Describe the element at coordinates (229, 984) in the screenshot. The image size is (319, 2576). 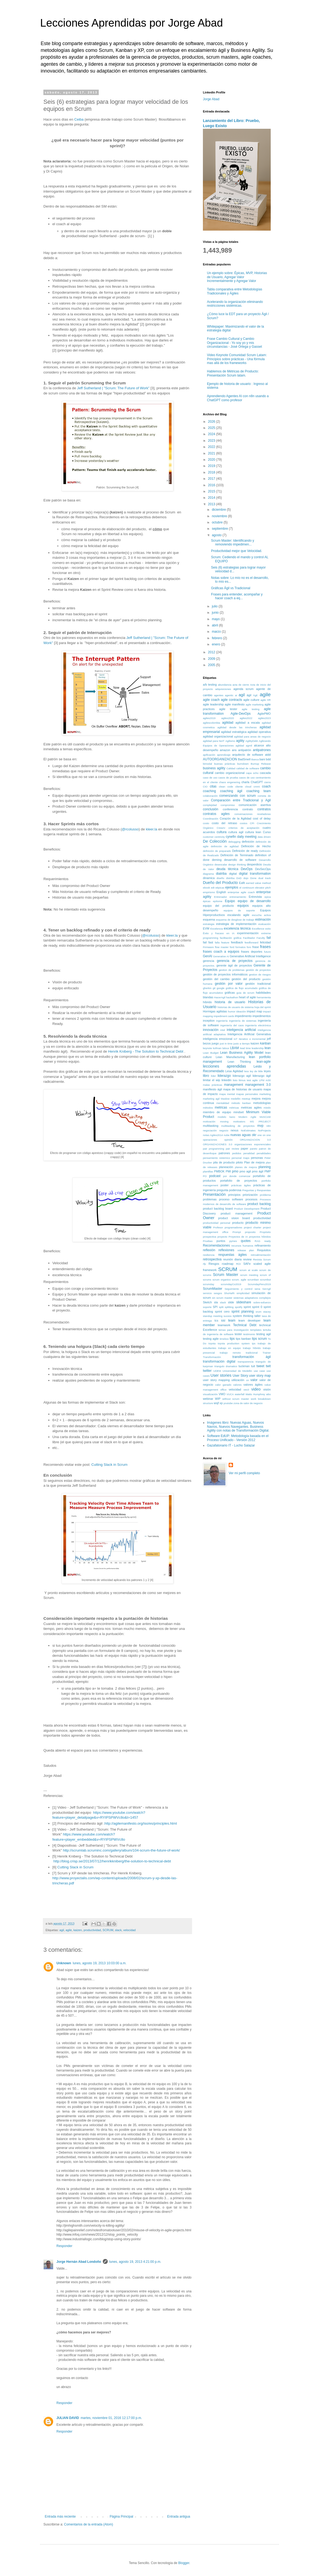
I see `gestión por valor` at that location.